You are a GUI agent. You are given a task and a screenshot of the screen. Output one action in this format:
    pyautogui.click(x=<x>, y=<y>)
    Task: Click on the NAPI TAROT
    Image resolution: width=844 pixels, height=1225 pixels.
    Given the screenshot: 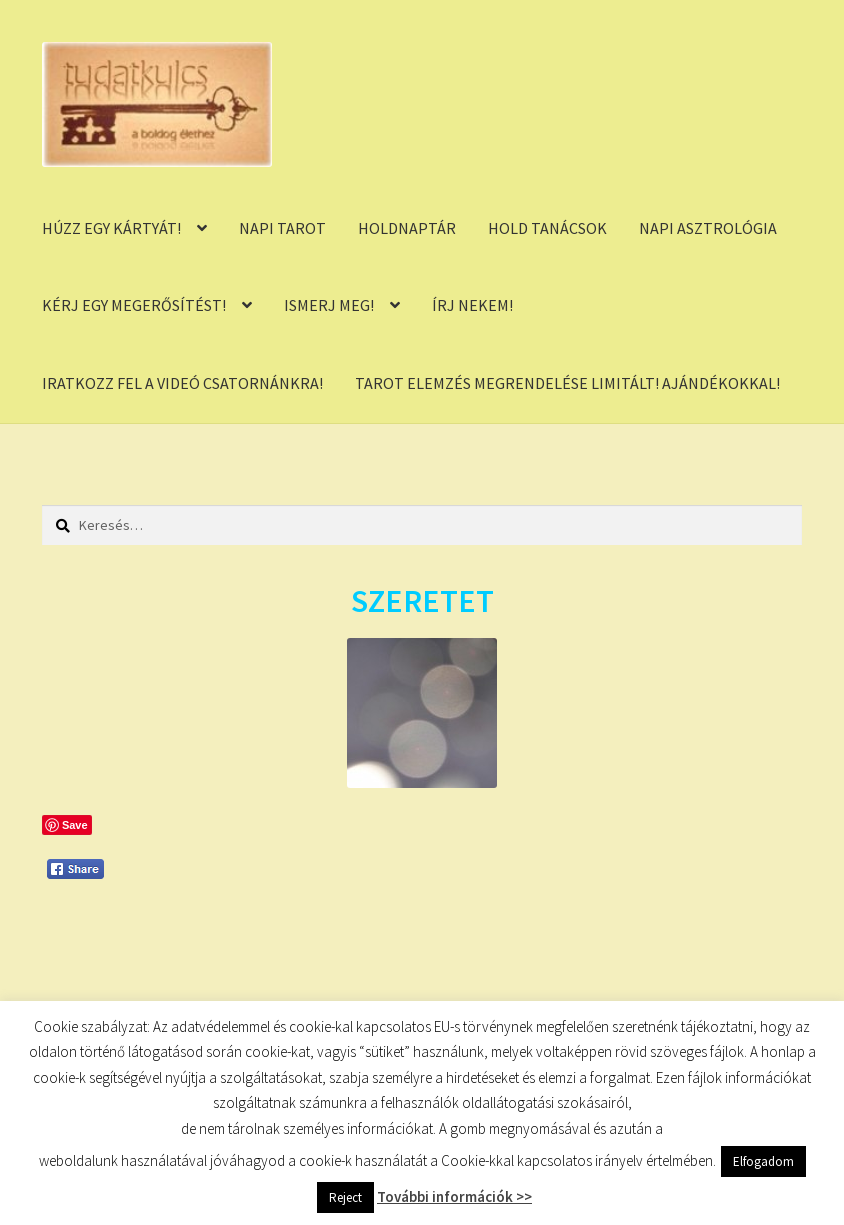 What is the action you would take?
    pyautogui.click(x=282, y=228)
    